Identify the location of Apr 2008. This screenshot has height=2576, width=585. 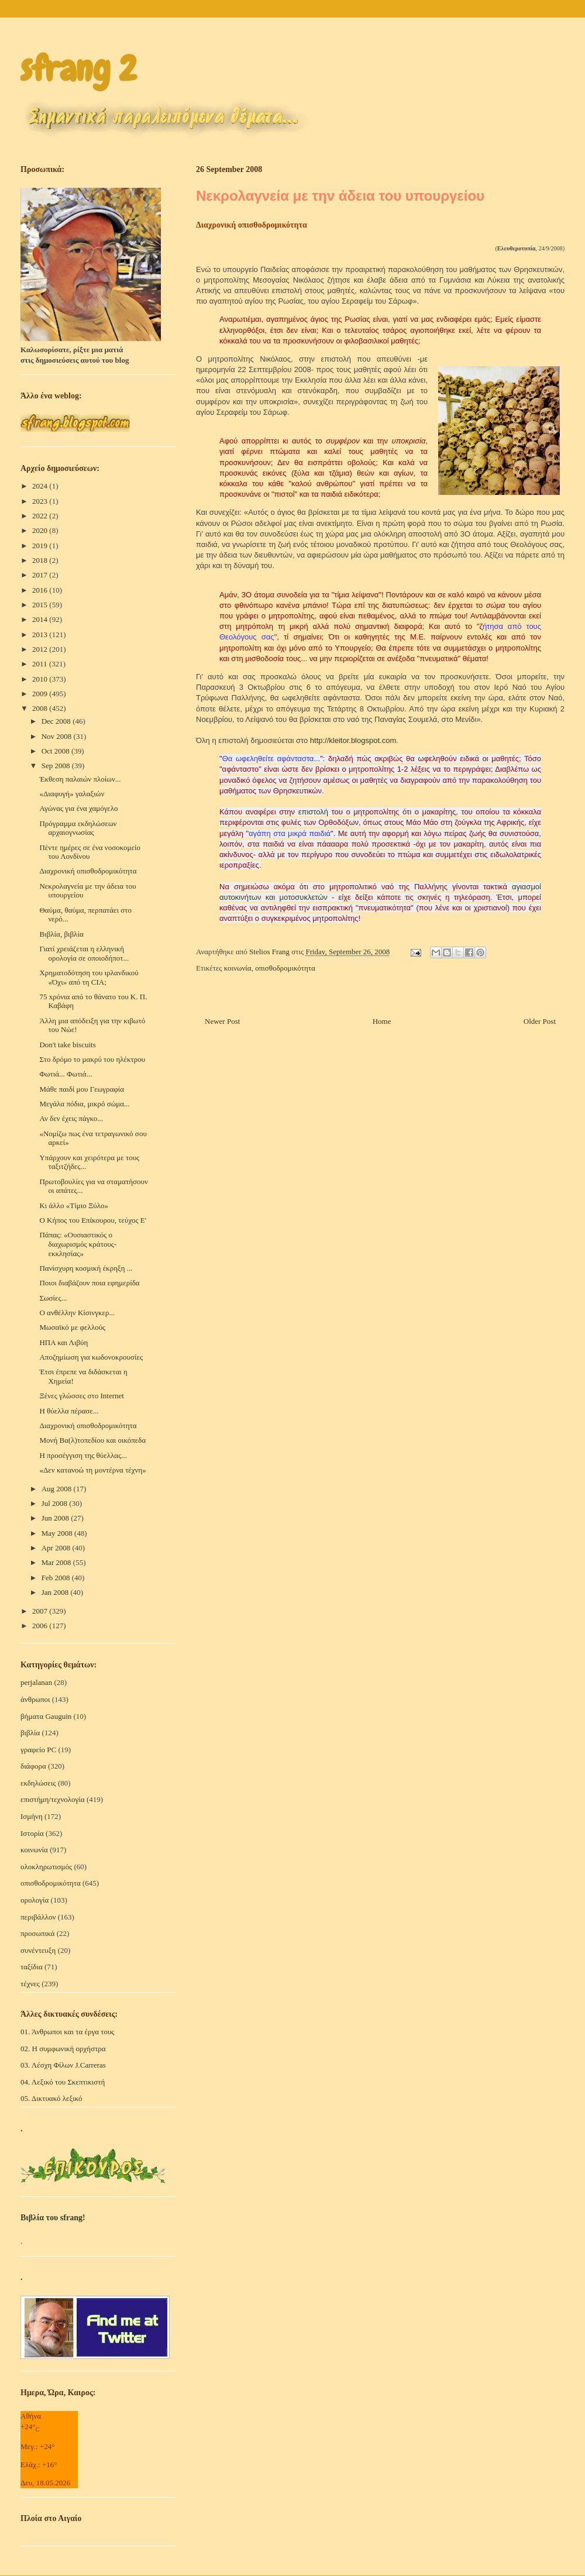
(57, 1547).